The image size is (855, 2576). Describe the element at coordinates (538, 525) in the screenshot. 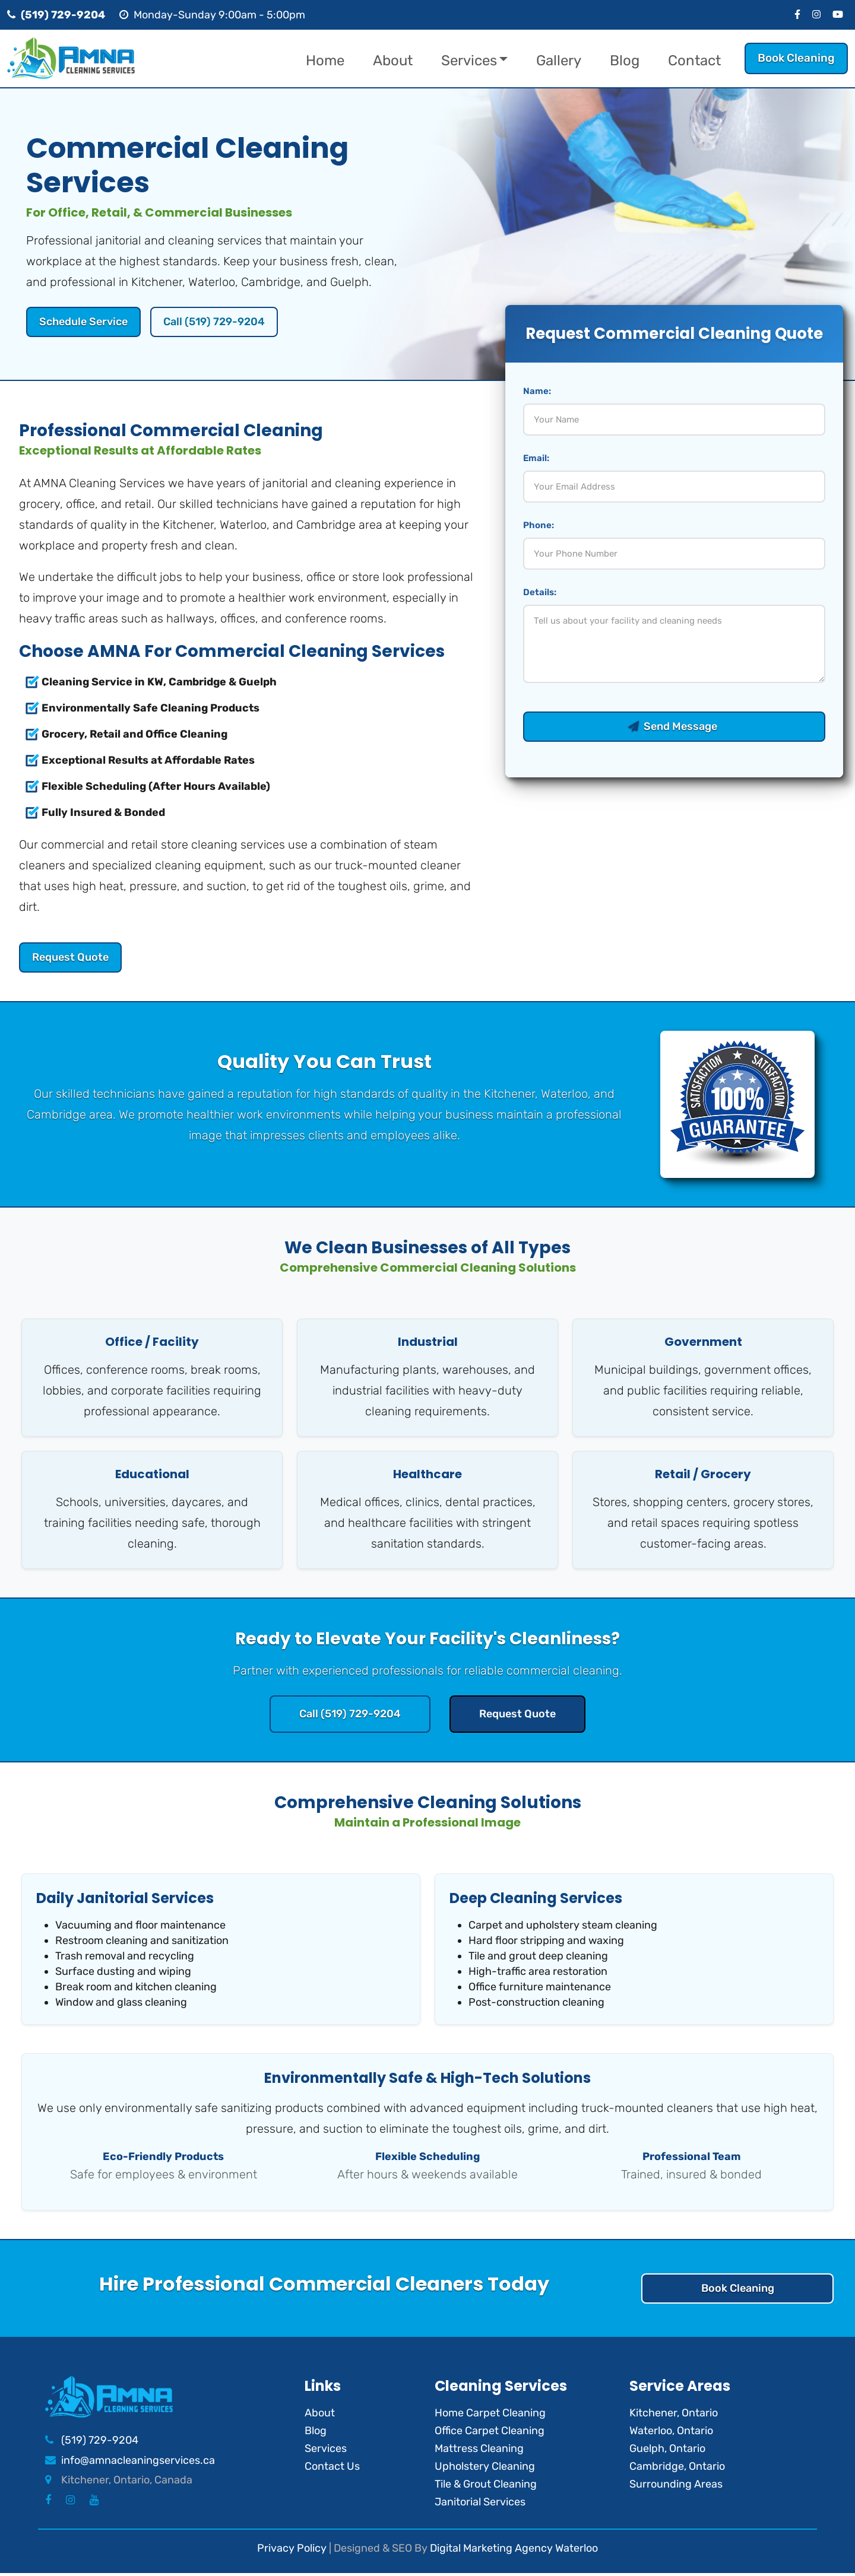

I see `Phone:` at that location.